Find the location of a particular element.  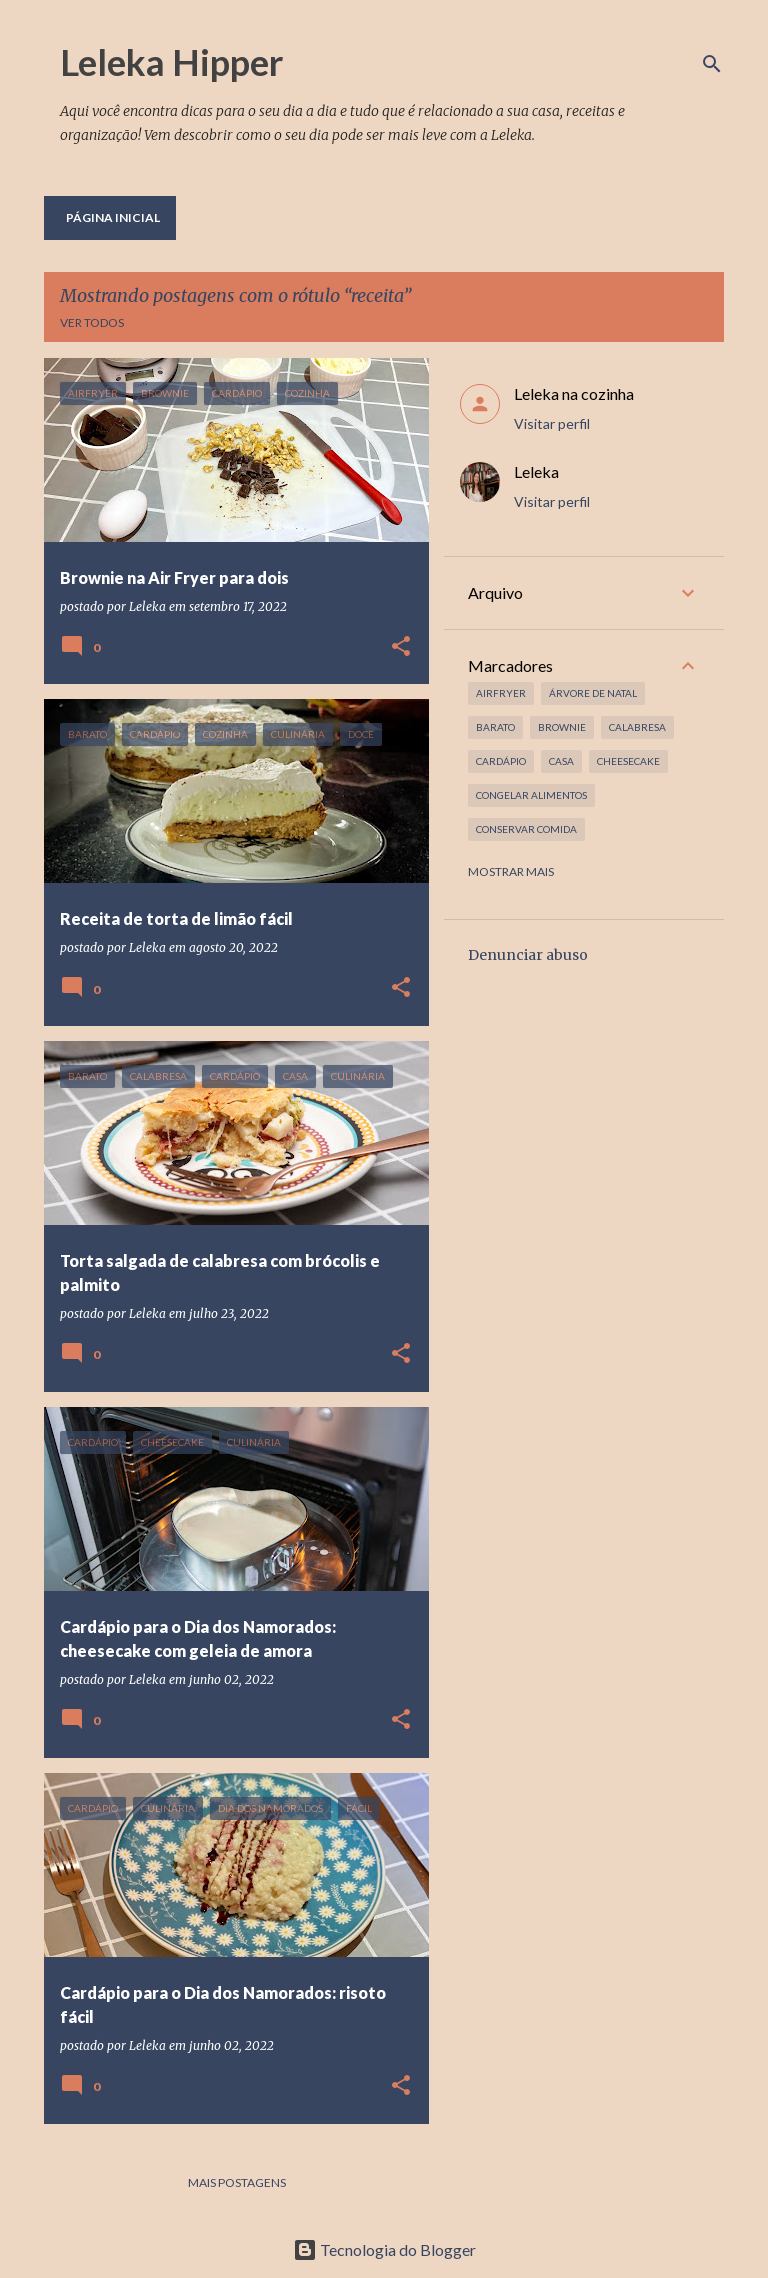

árvore de natal is located at coordinates (593, 693).